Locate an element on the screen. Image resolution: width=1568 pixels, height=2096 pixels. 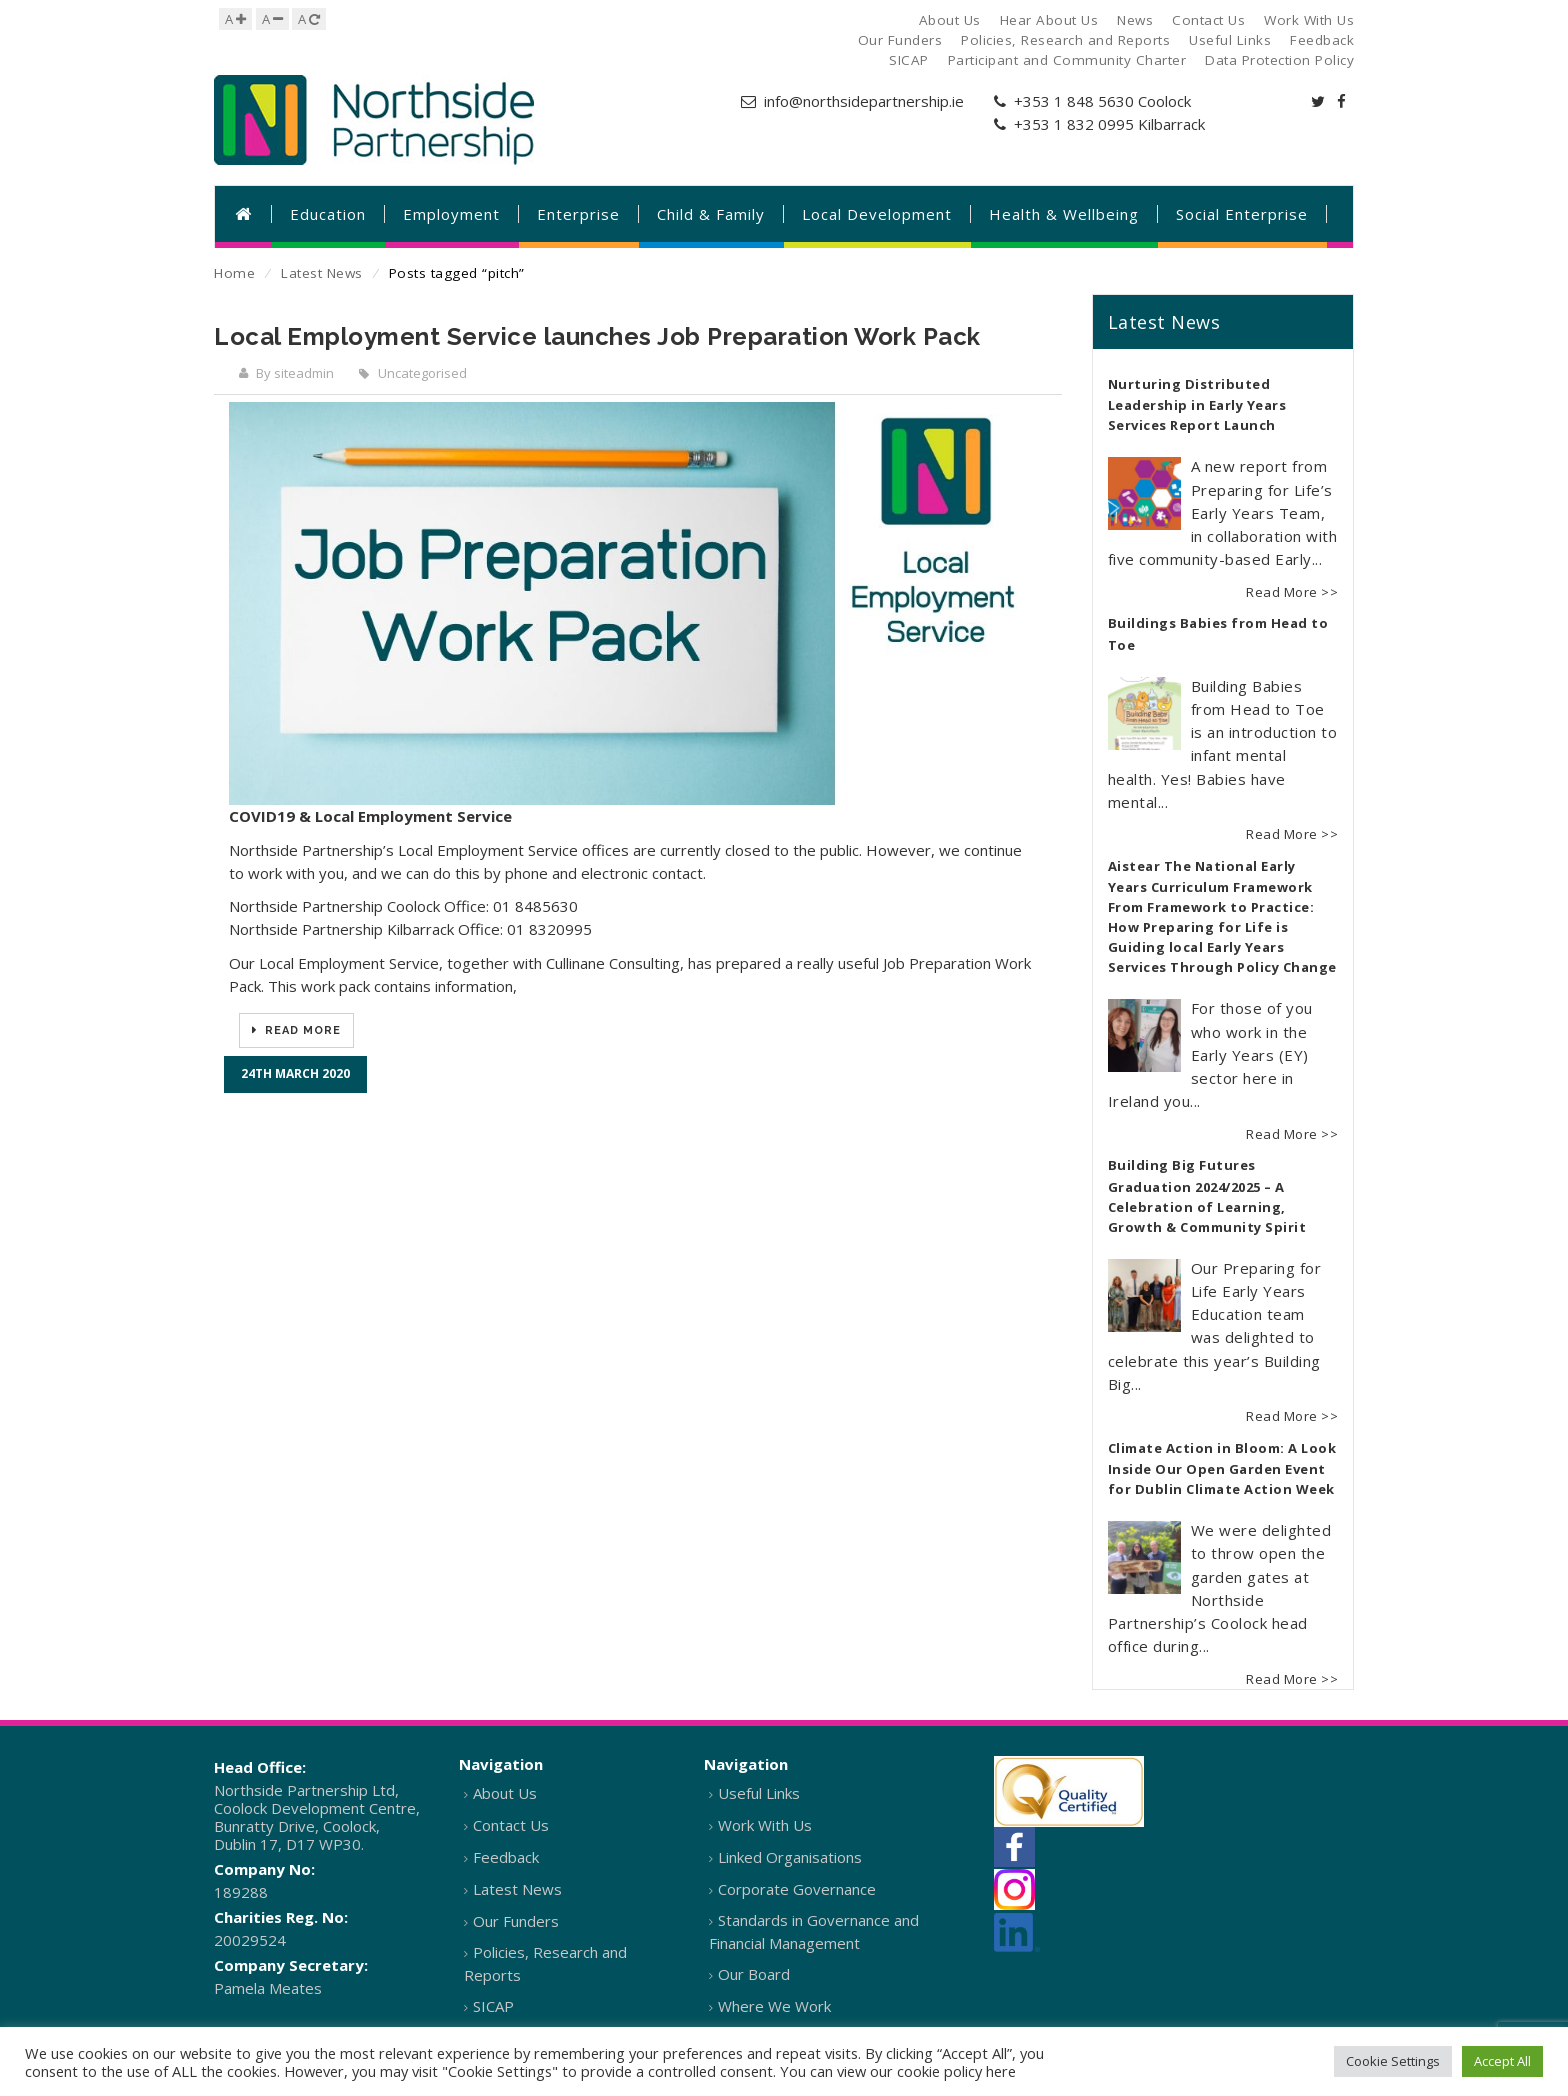
Latest News is located at coordinates (322, 273).